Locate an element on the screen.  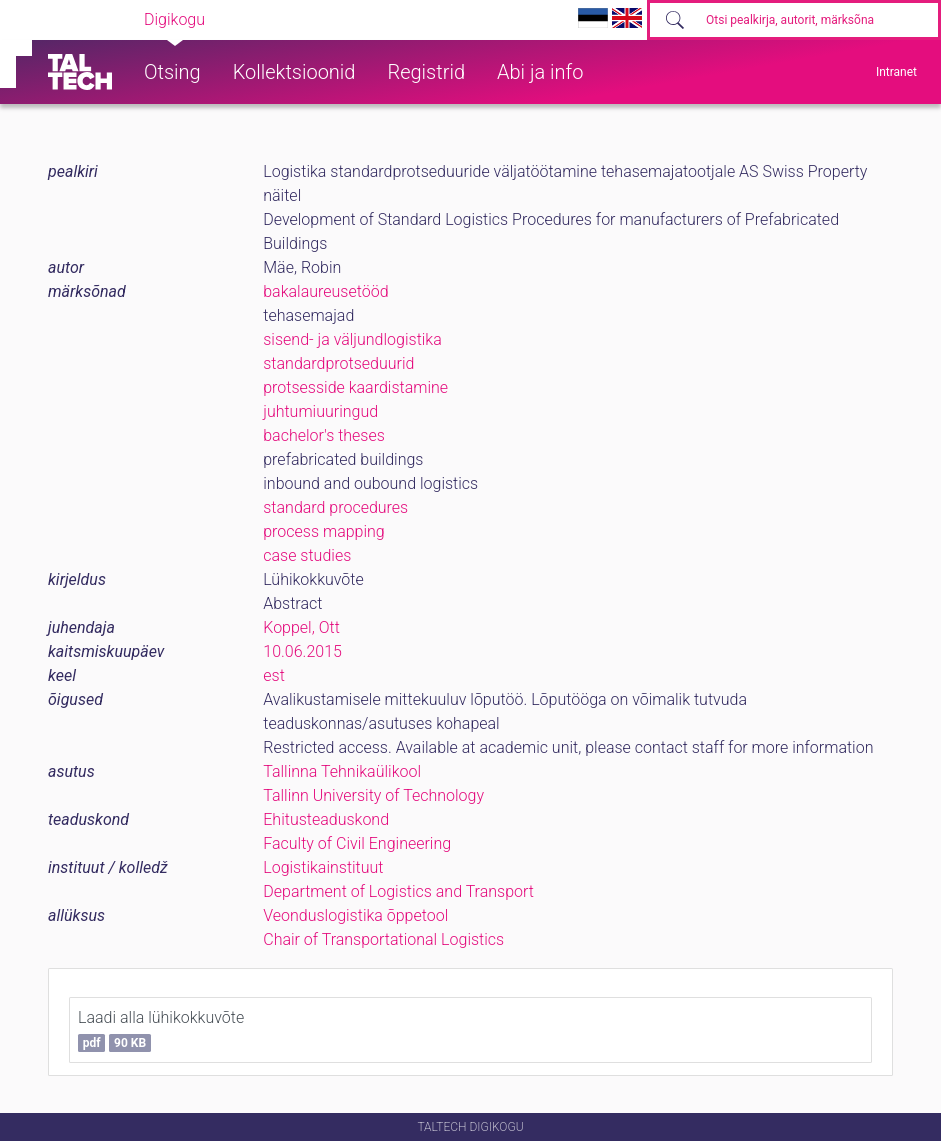
process mapping is located at coordinates (323, 531).